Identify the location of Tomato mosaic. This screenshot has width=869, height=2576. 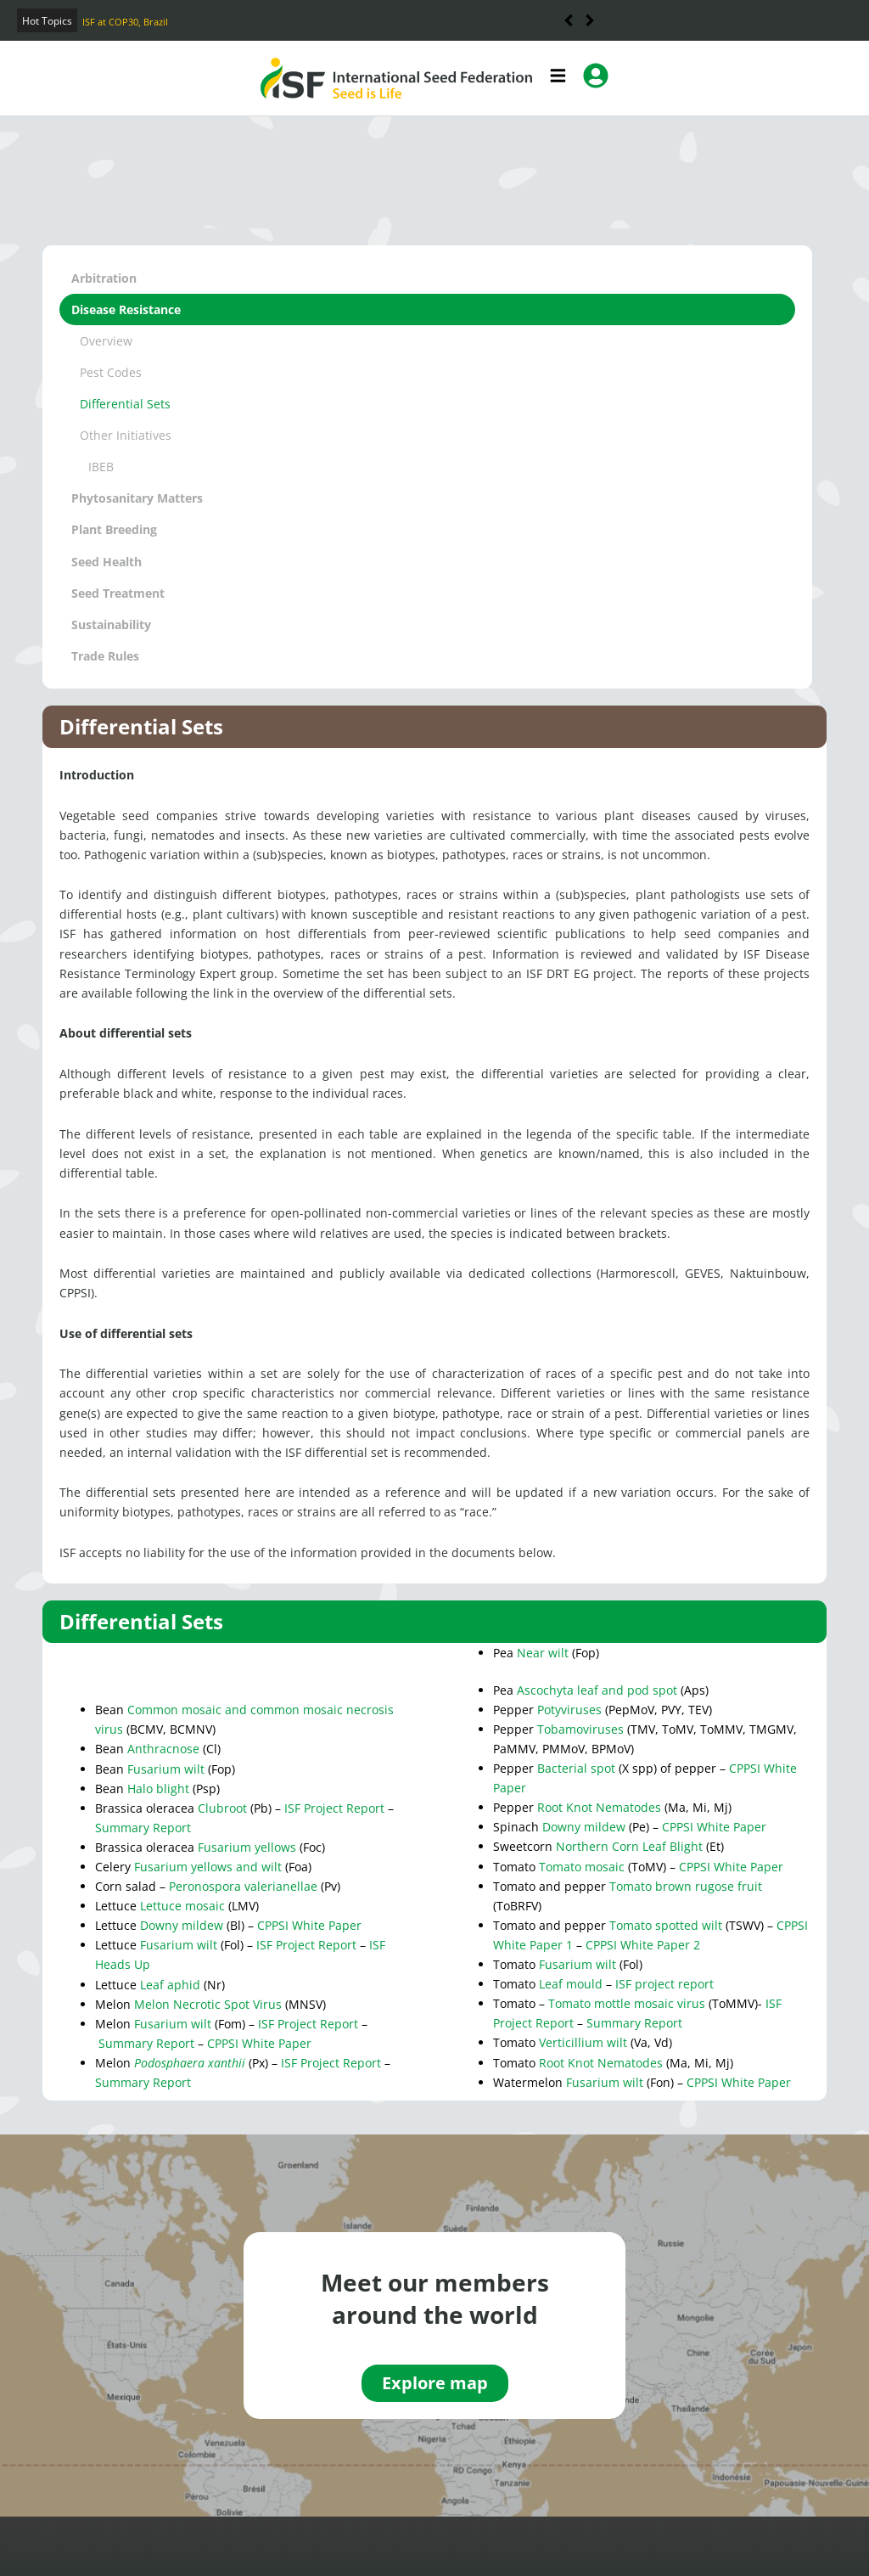
(582, 1867).